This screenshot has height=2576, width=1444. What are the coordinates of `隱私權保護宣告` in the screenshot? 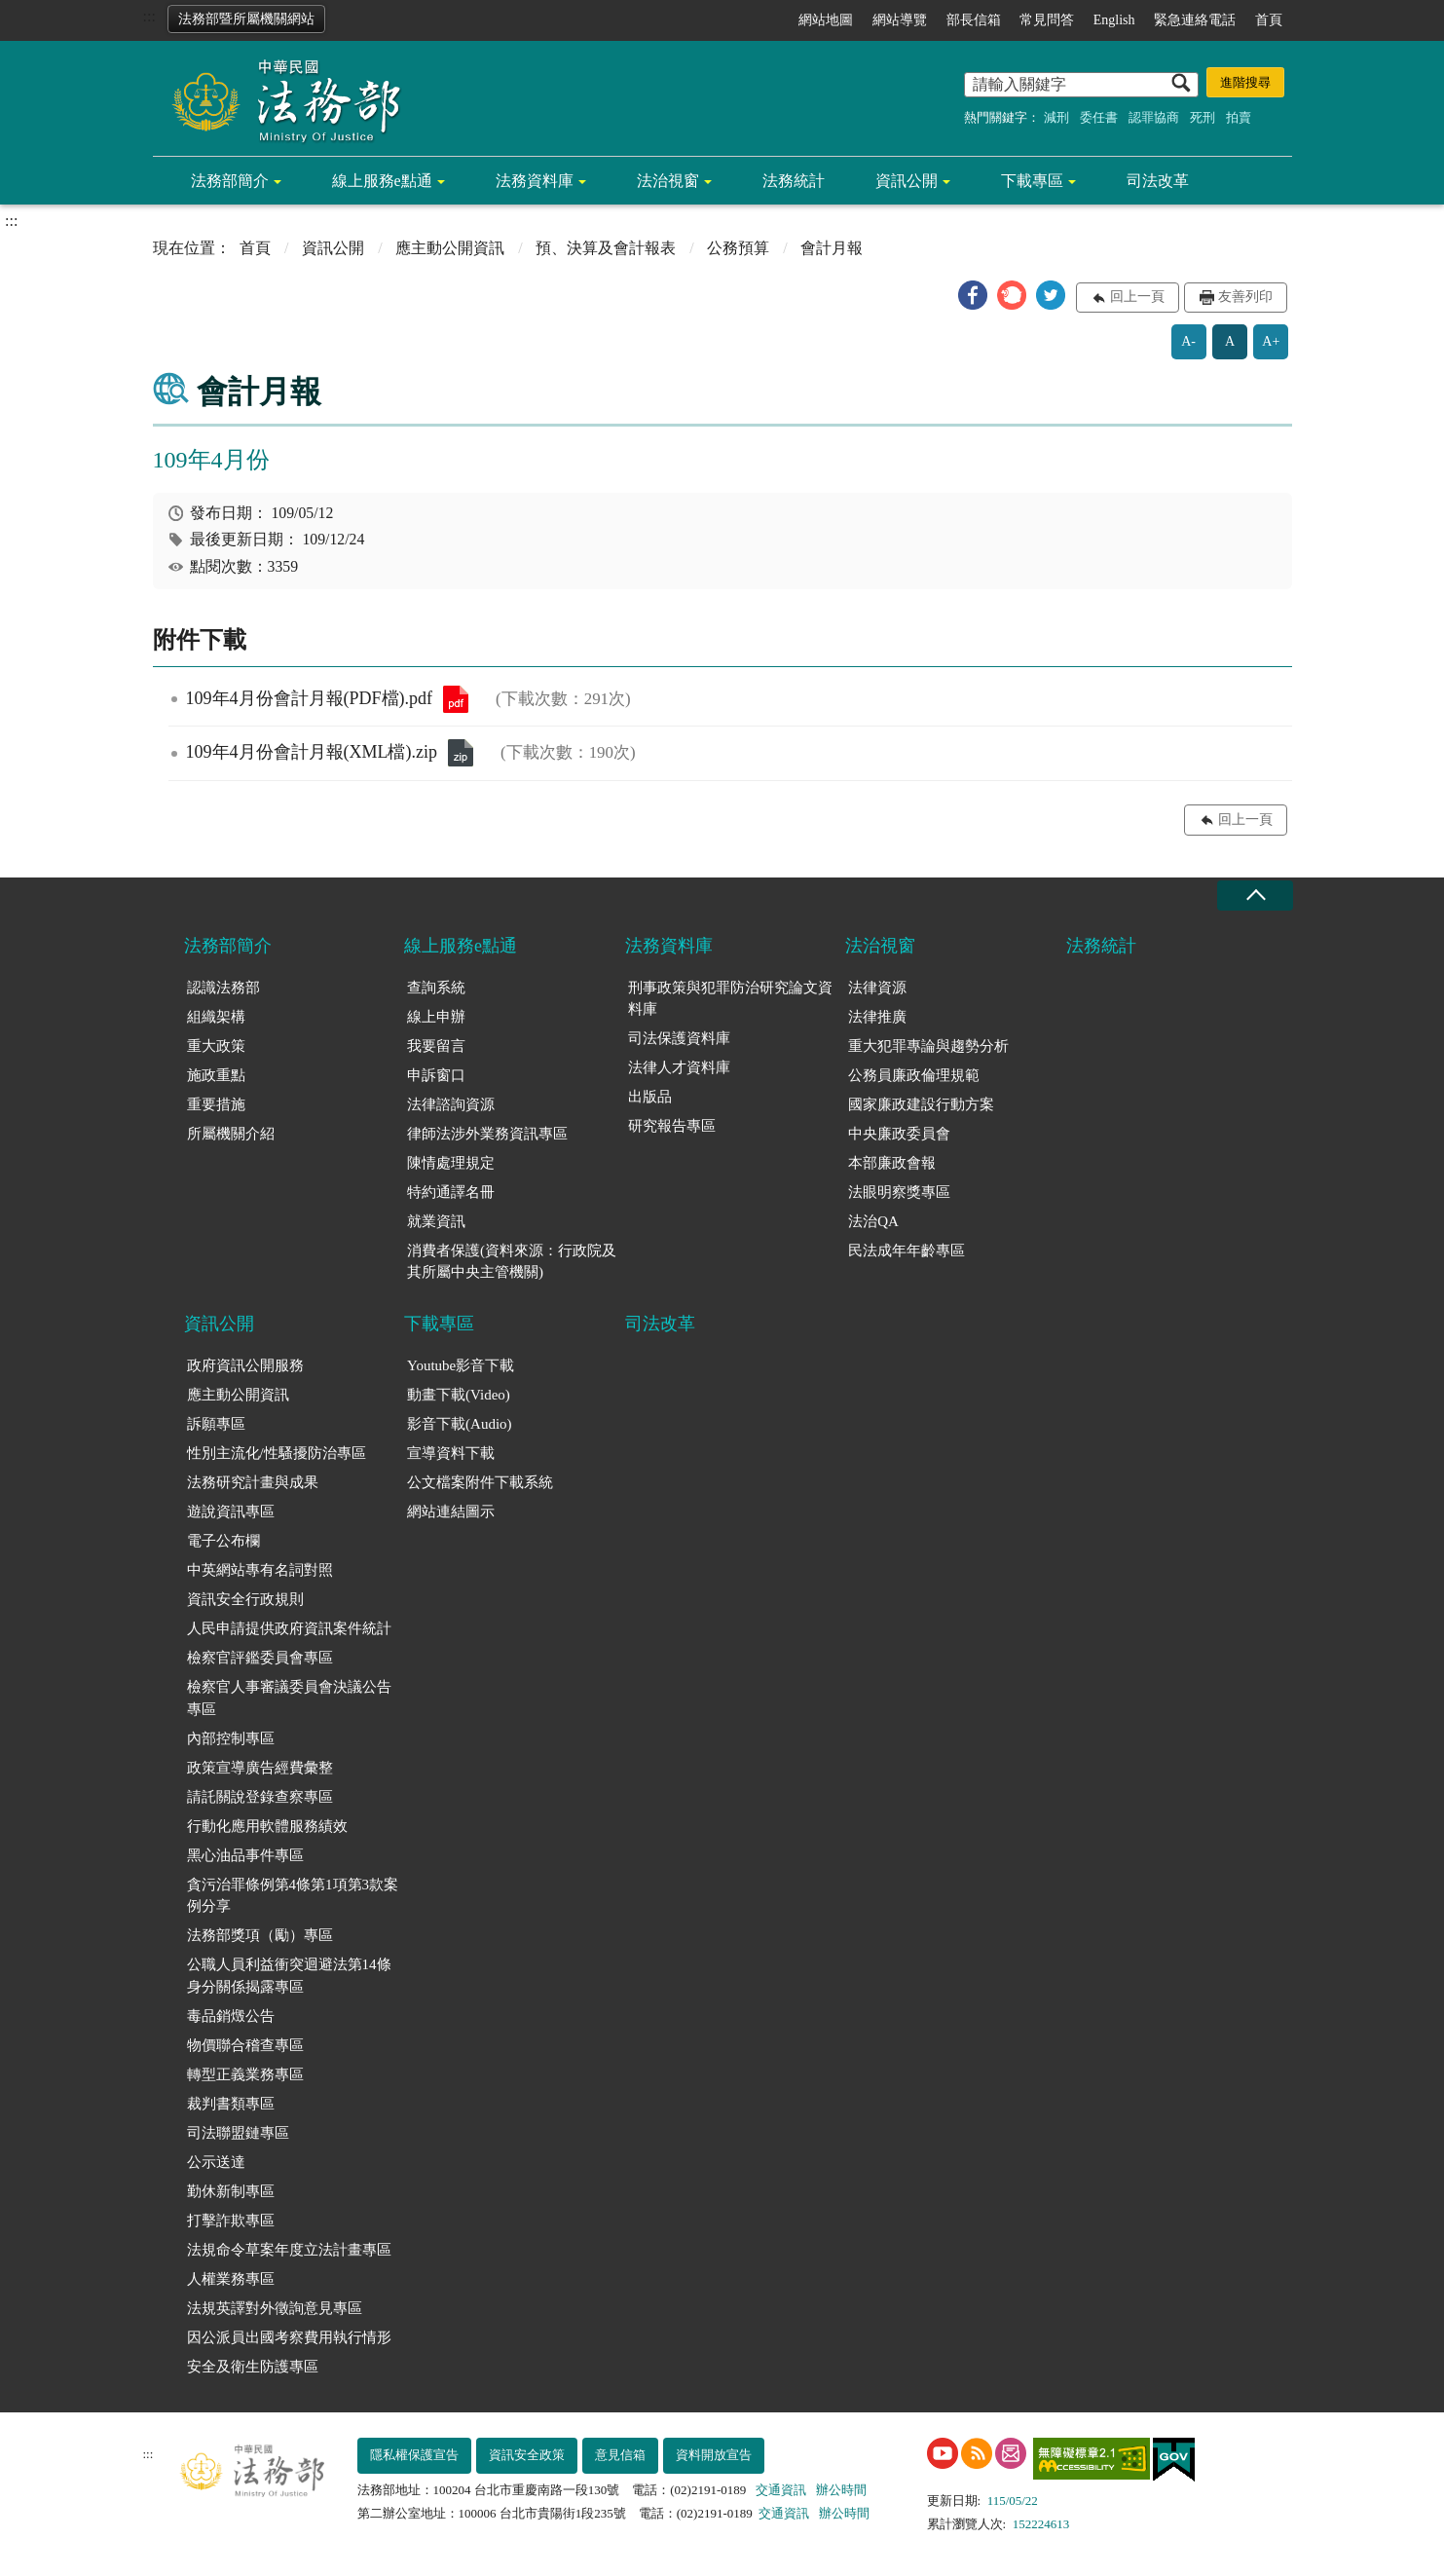 It's located at (414, 2454).